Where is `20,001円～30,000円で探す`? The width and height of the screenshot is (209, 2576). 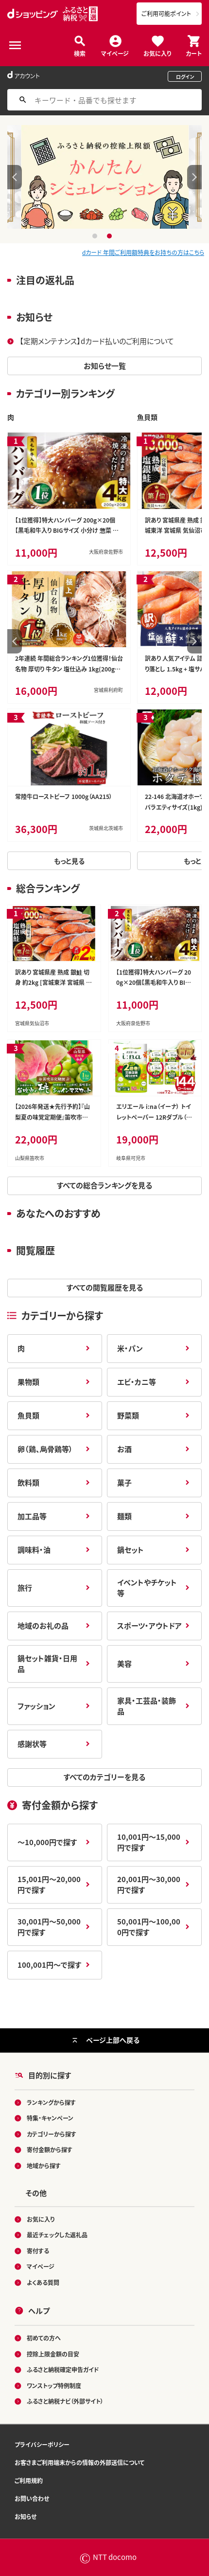 20,001円～30,000円で探す is located at coordinates (148, 1884).